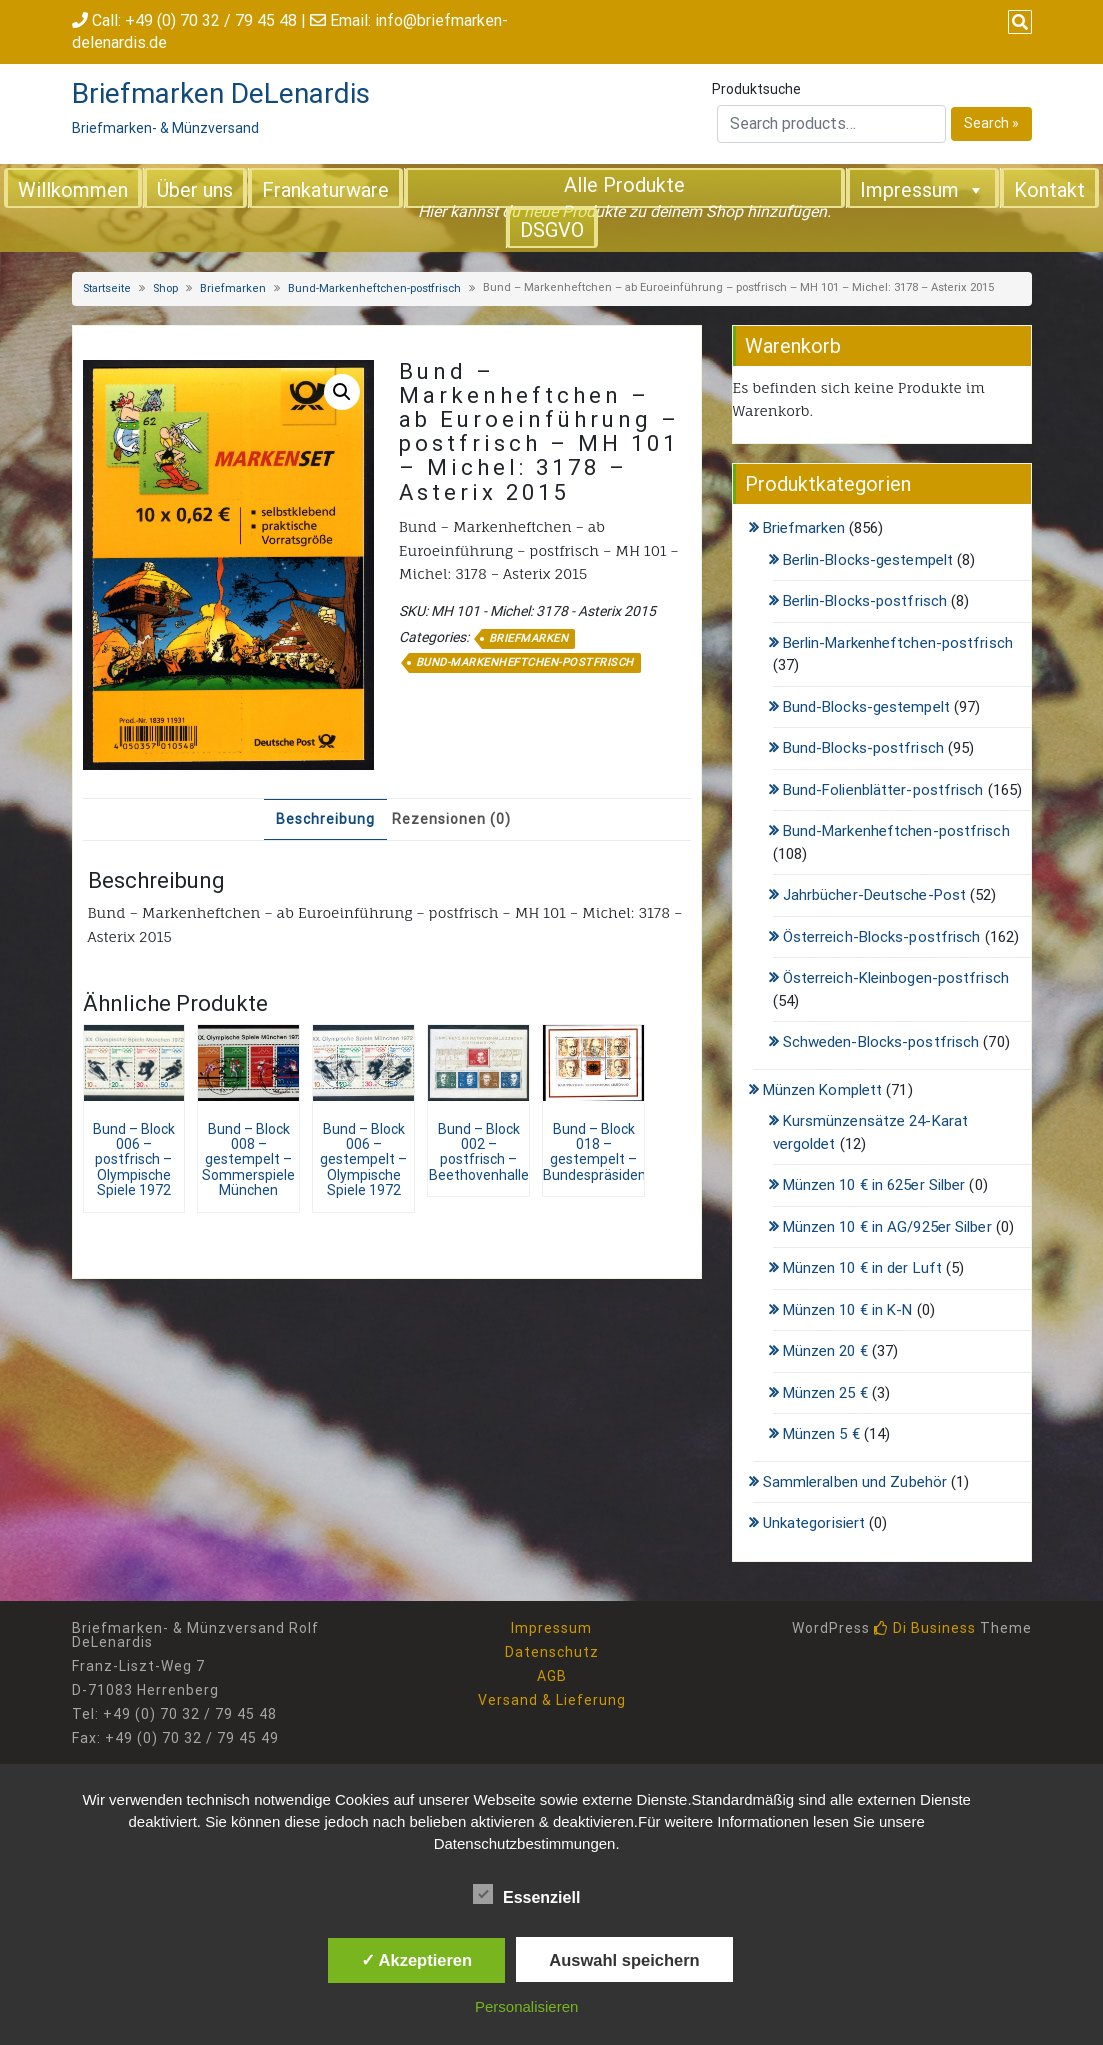  Describe the element at coordinates (874, 1185) in the screenshot. I see `Münzen 10 € in 625er Silber` at that location.